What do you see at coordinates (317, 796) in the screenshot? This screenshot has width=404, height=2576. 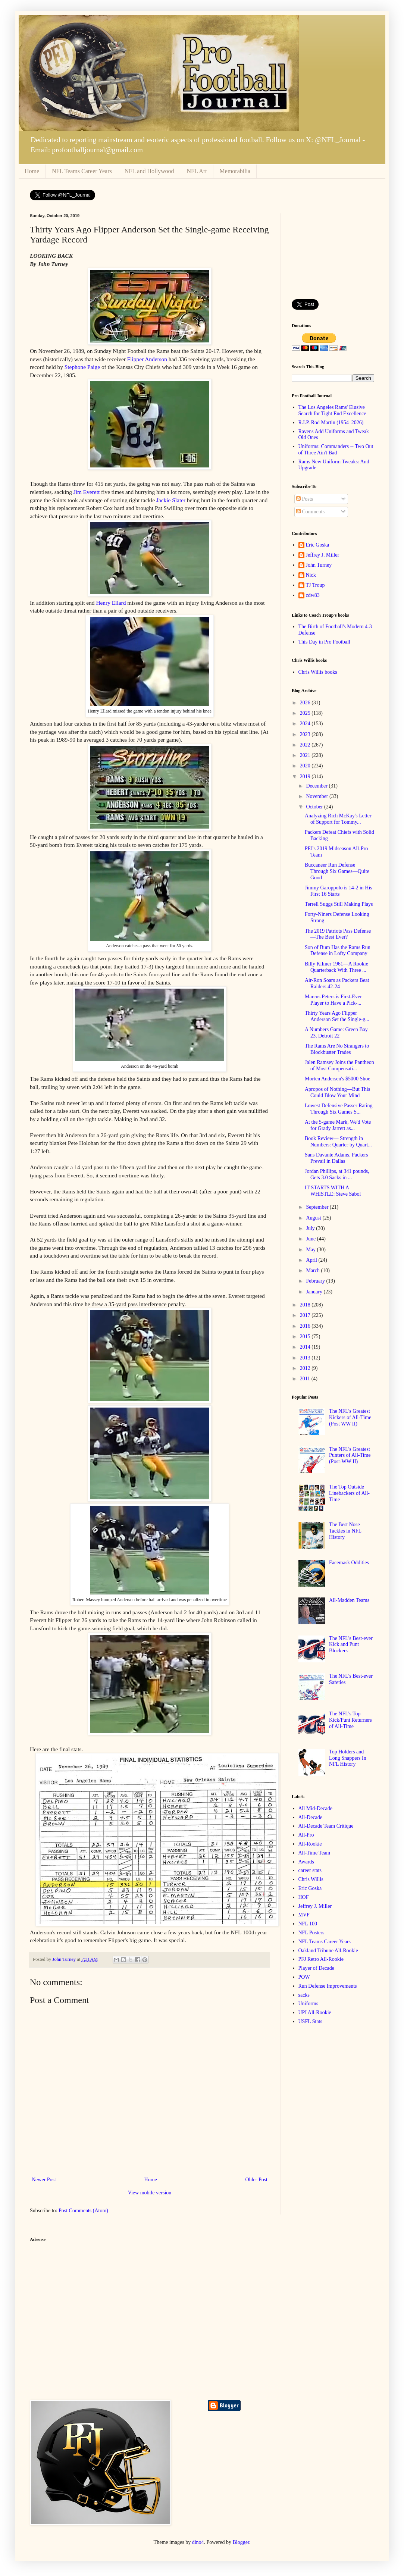 I see `November` at bounding box center [317, 796].